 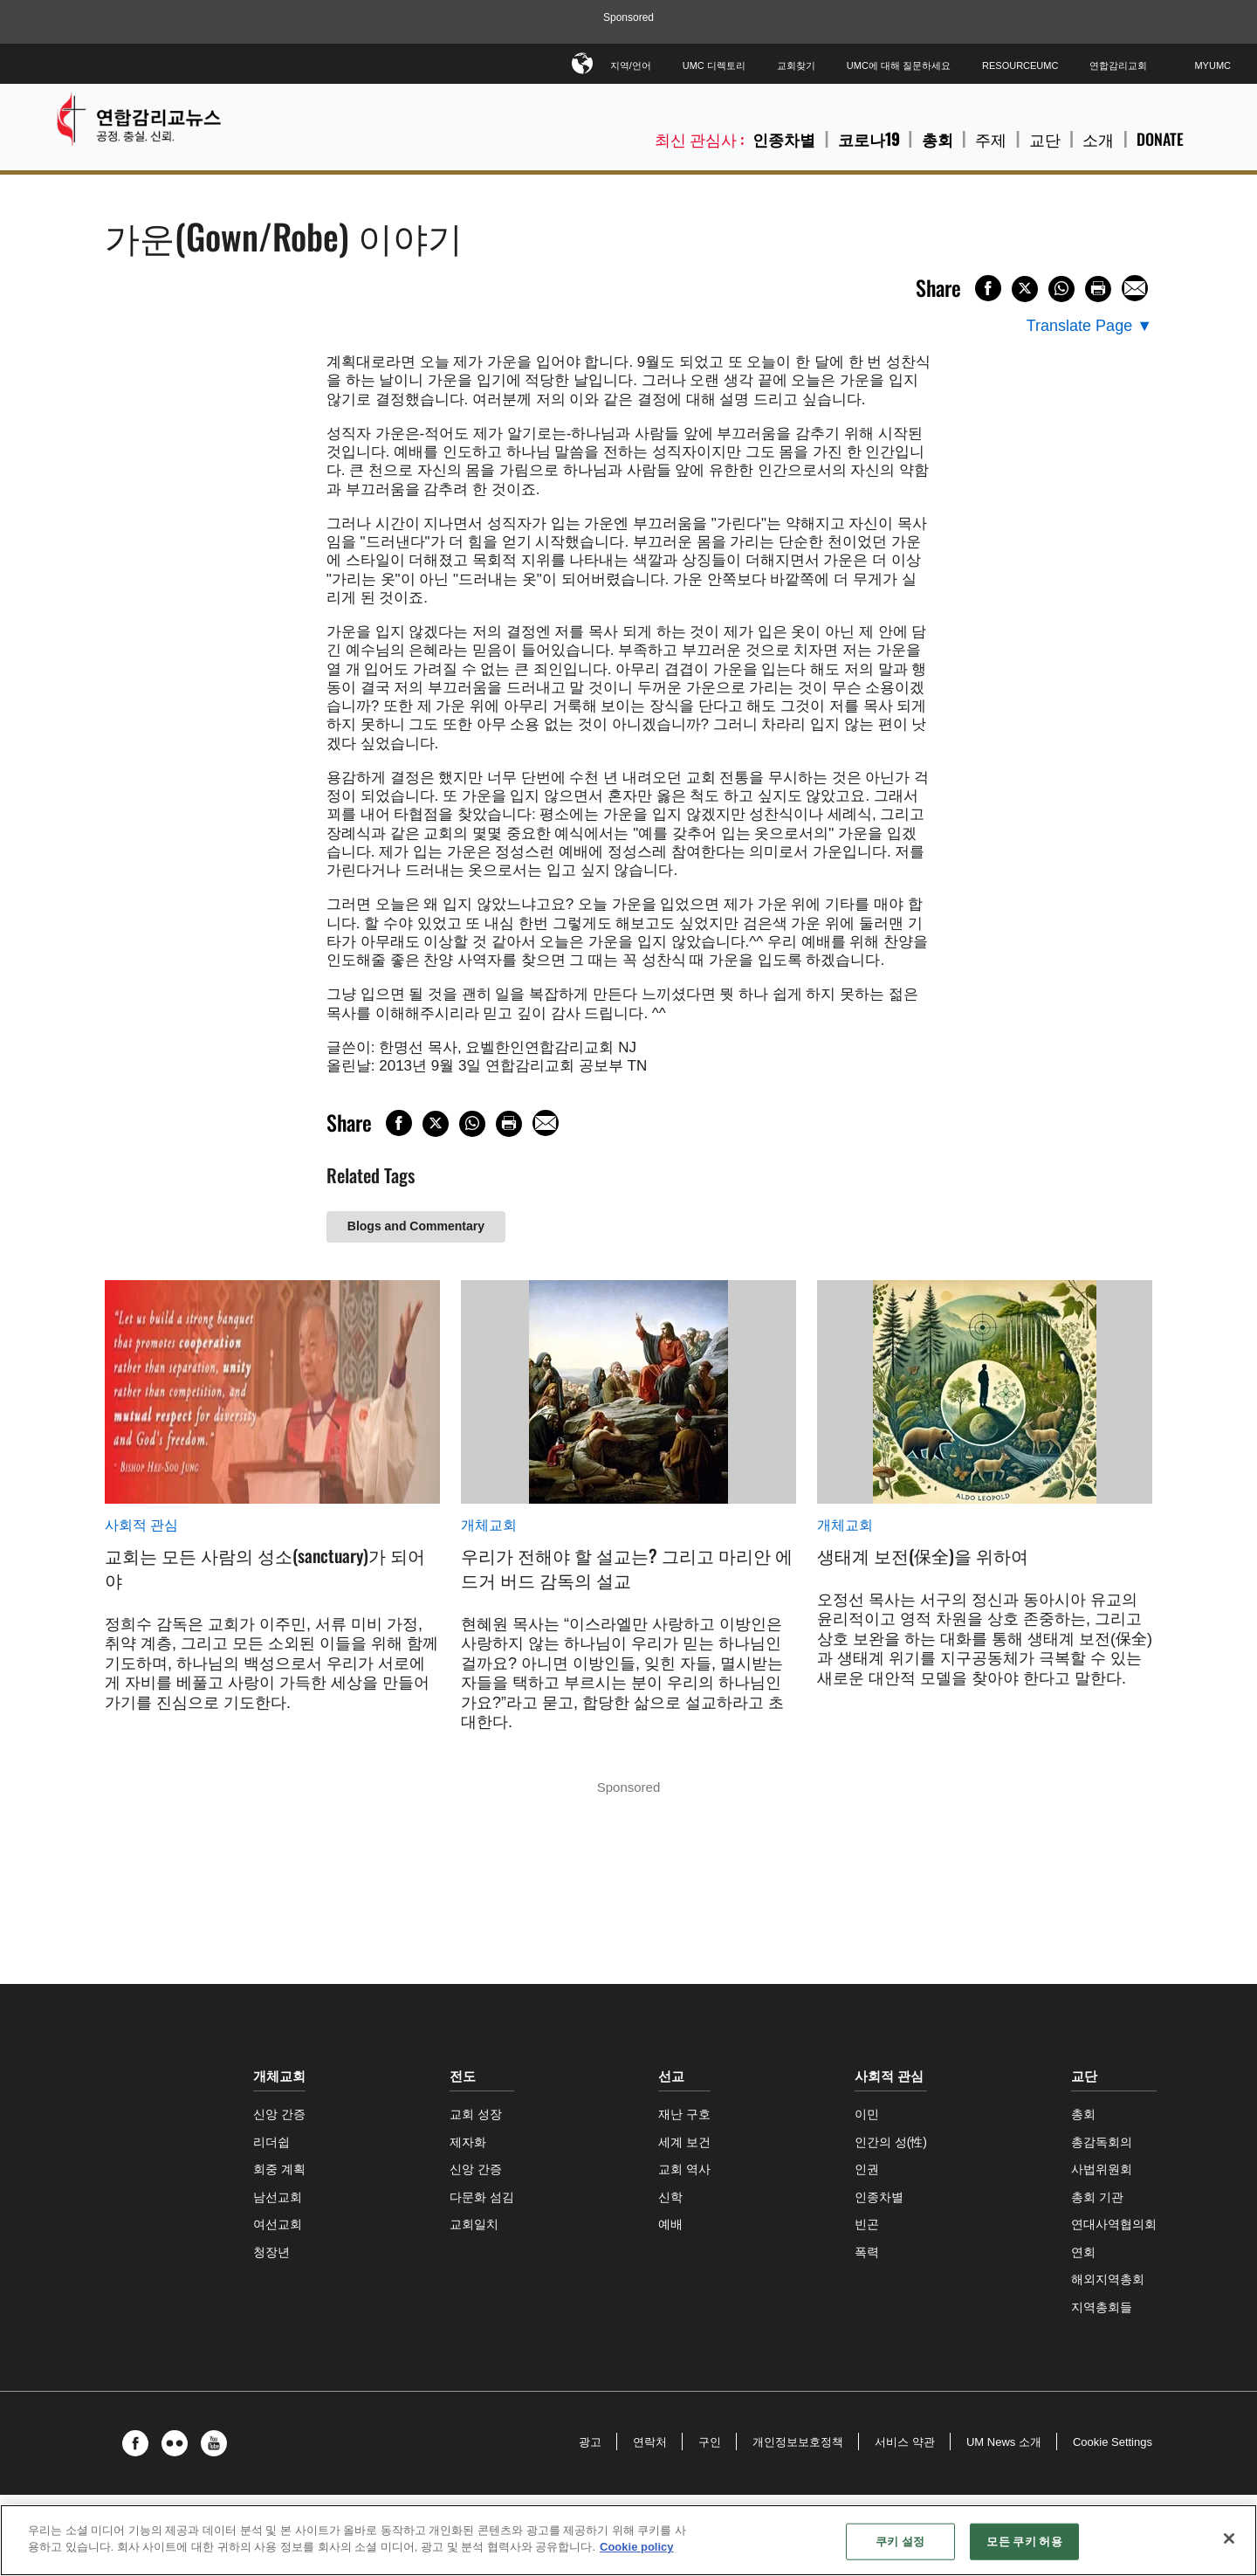 What do you see at coordinates (468, 2142) in the screenshot?
I see `제자화` at bounding box center [468, 2142].